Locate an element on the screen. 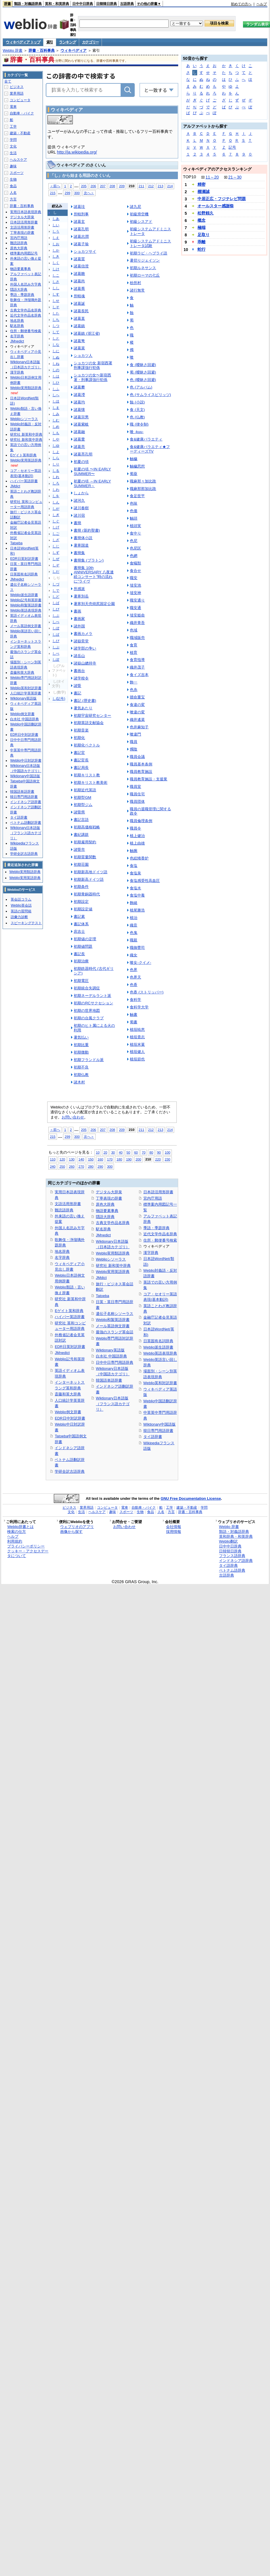 The width and height of the screenshot is (270, 2576). 初めての方へ is located at coordinates (241, 4).